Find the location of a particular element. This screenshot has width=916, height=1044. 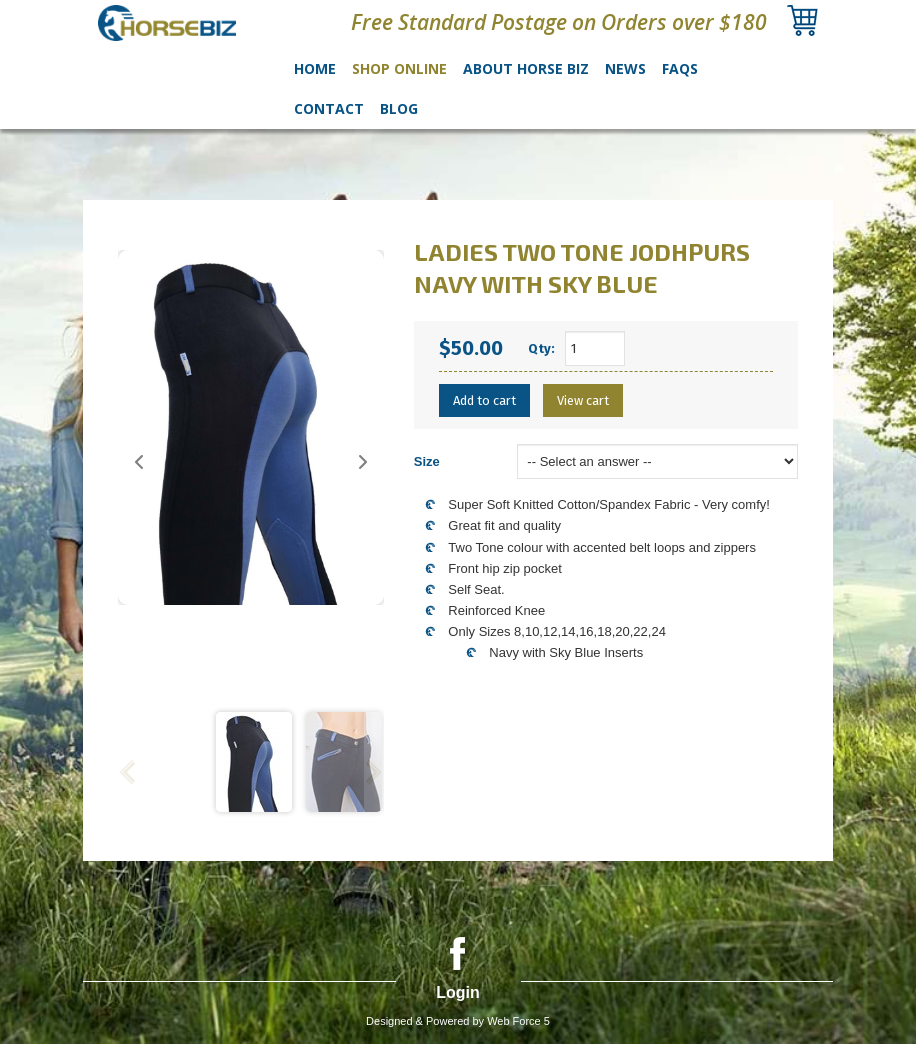

Designed & Powered by Web Force 5 is located at coordinates (458, 1021).